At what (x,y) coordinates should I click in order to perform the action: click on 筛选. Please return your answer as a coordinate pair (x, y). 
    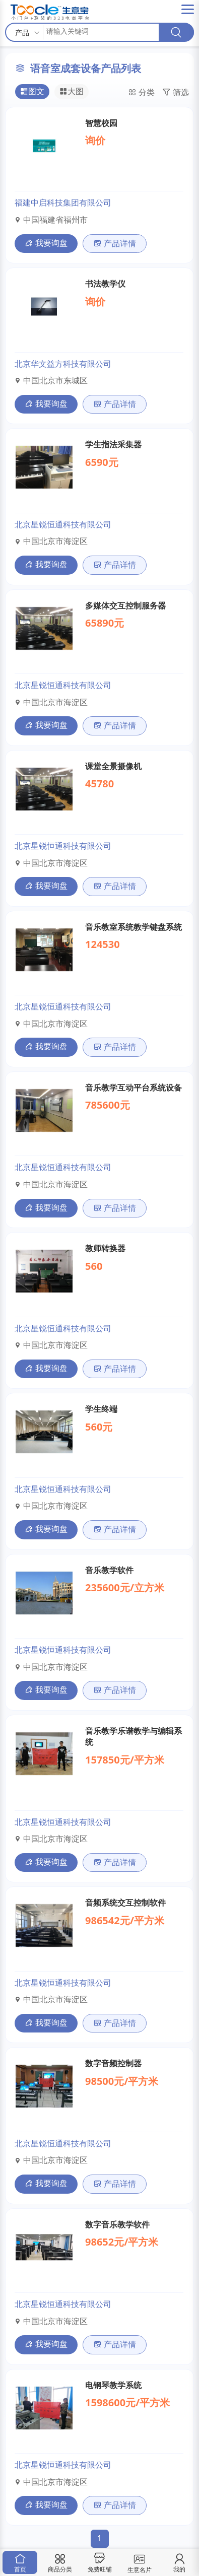
    Looking at the image, I should click on (175, 92).